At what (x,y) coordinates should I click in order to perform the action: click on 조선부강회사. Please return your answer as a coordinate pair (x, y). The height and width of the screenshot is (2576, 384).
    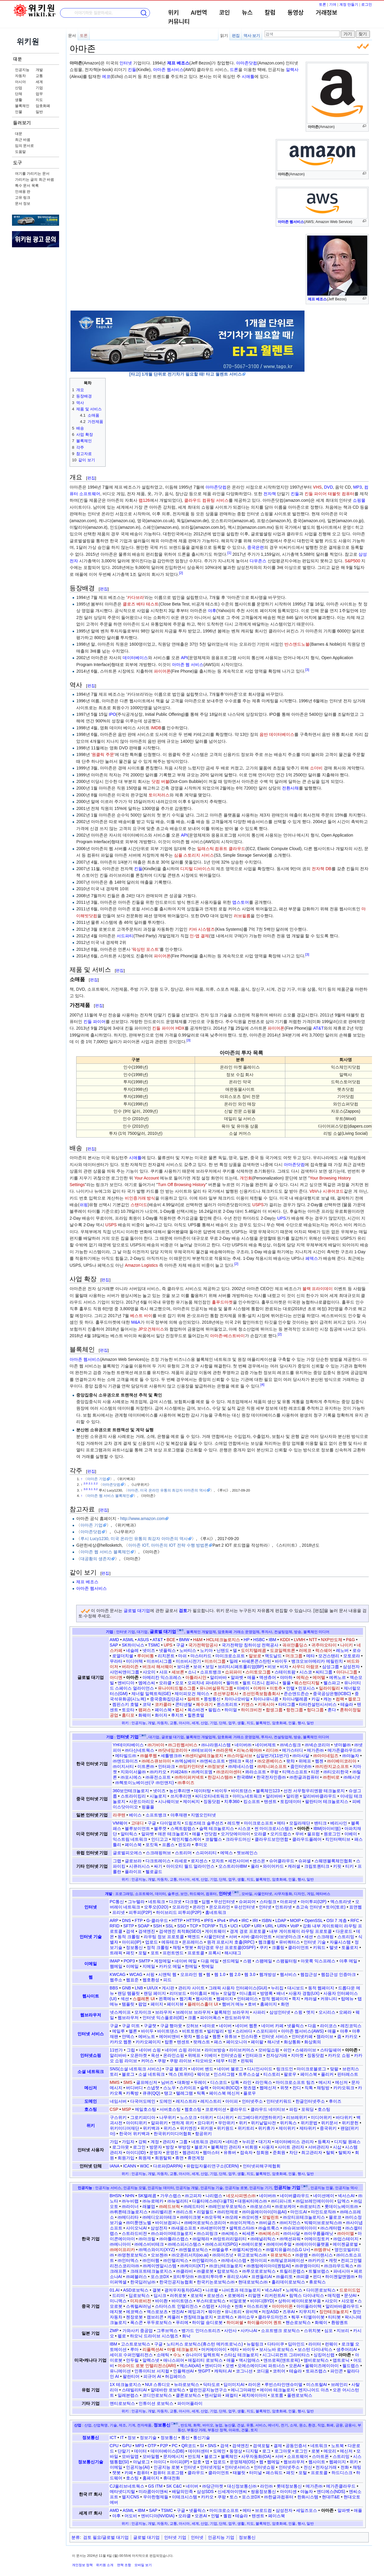
    Looking at the image, I should click on (225, 1693).